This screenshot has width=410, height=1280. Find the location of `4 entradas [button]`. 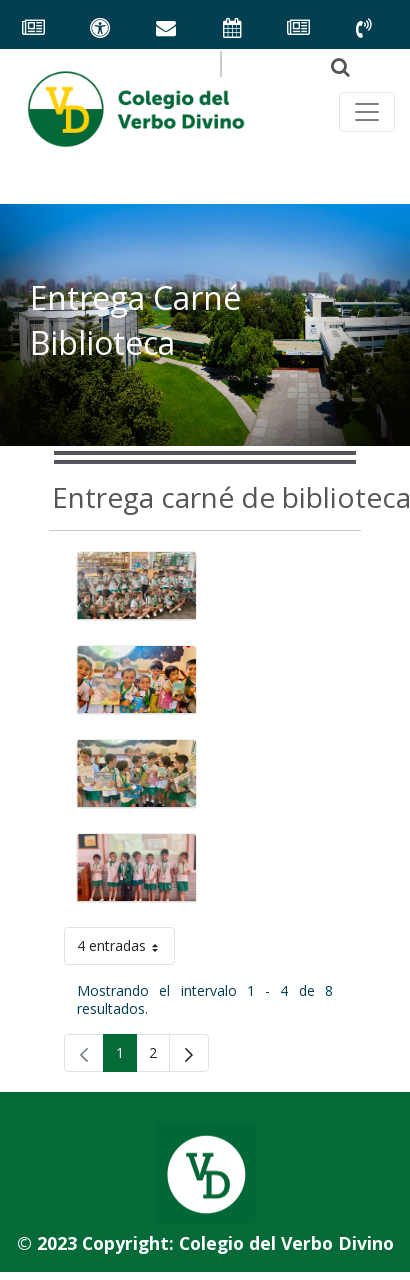

4 entradas [button] is located at coordinates (126, 949).